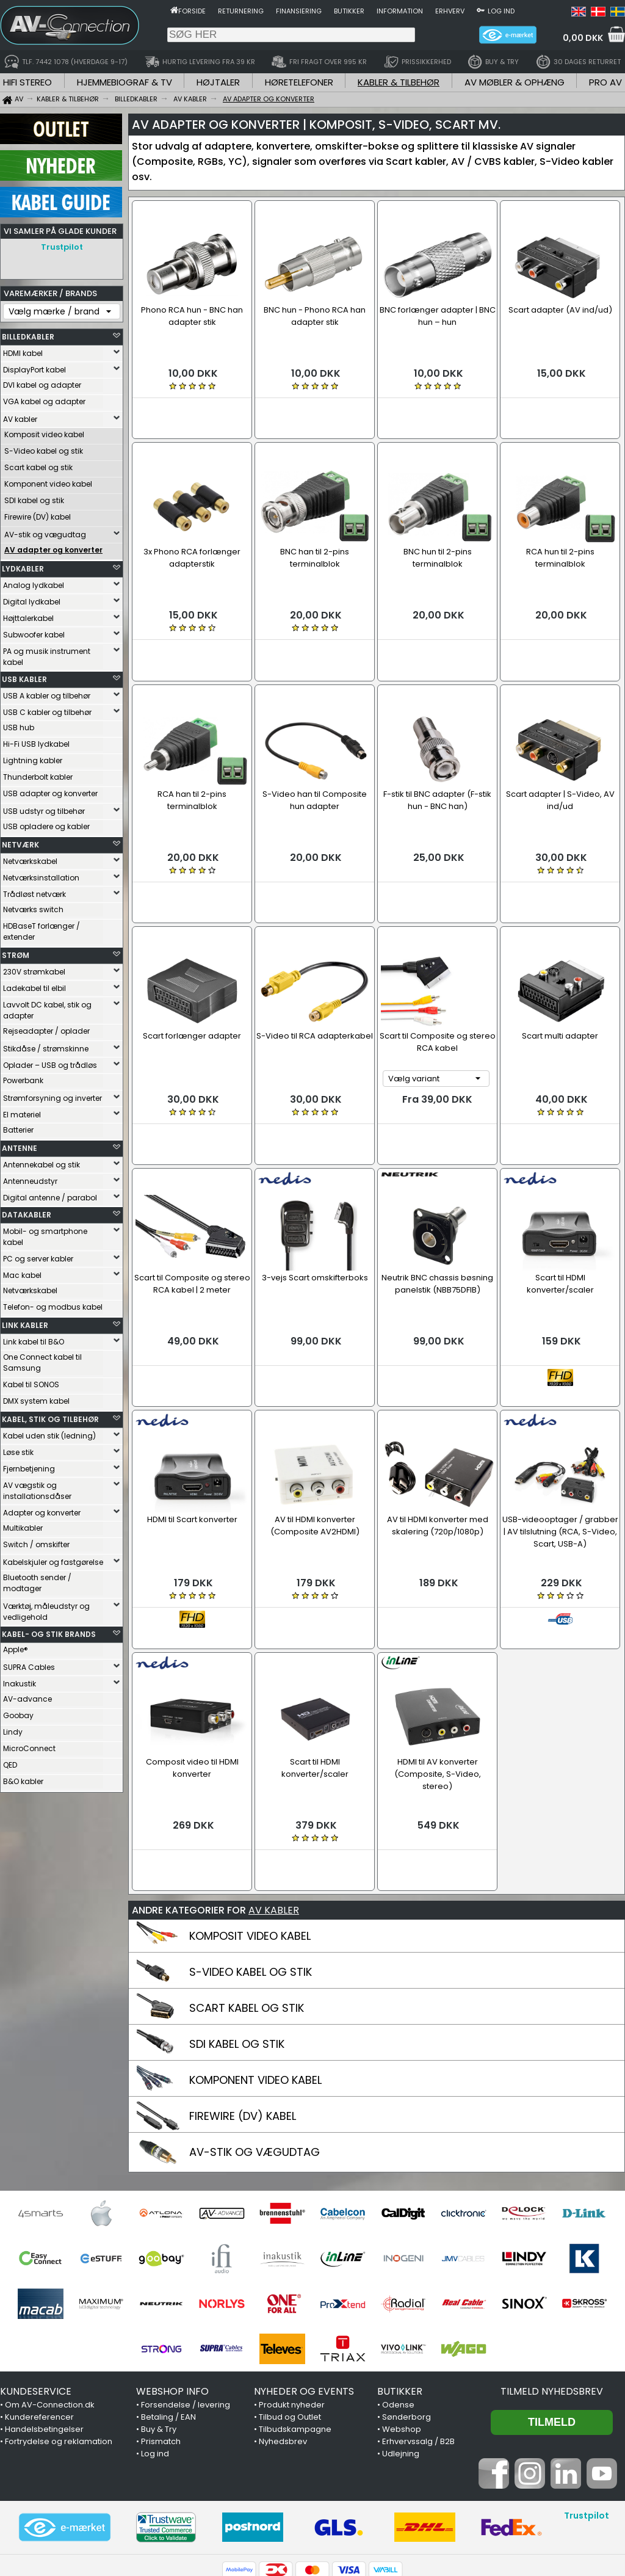 The image size is (625, 2576). I want to click on HDMI kabel, so click(23, 350).